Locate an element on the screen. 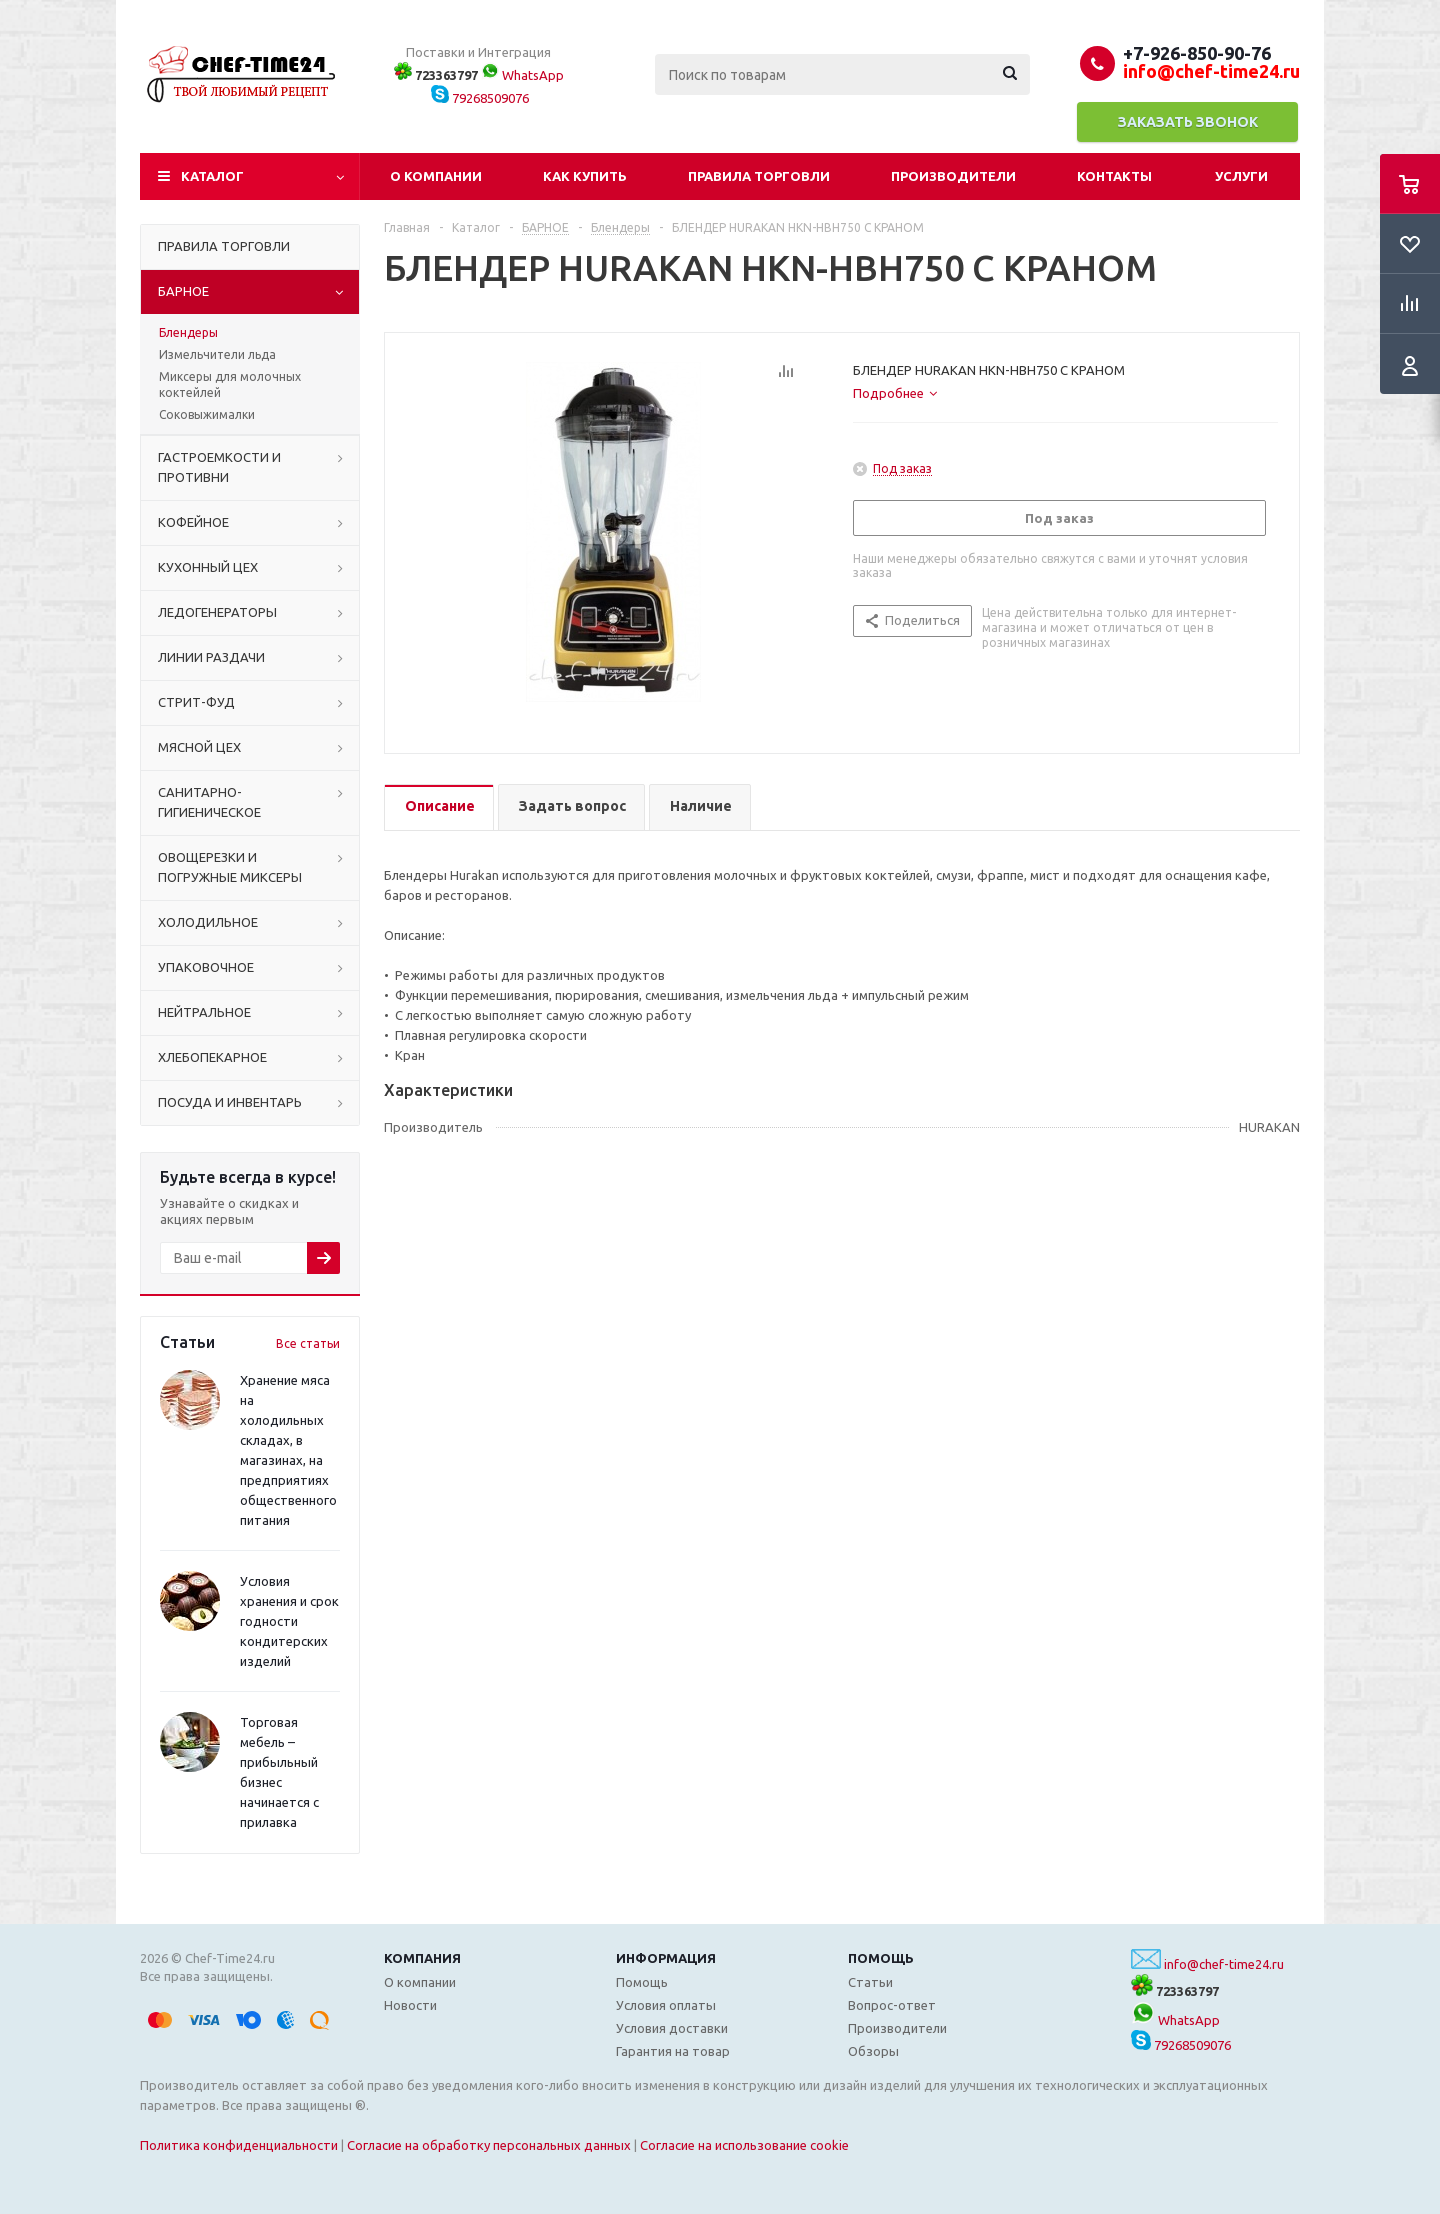  Гарантия на товар is located at coordinates (673, 2051).